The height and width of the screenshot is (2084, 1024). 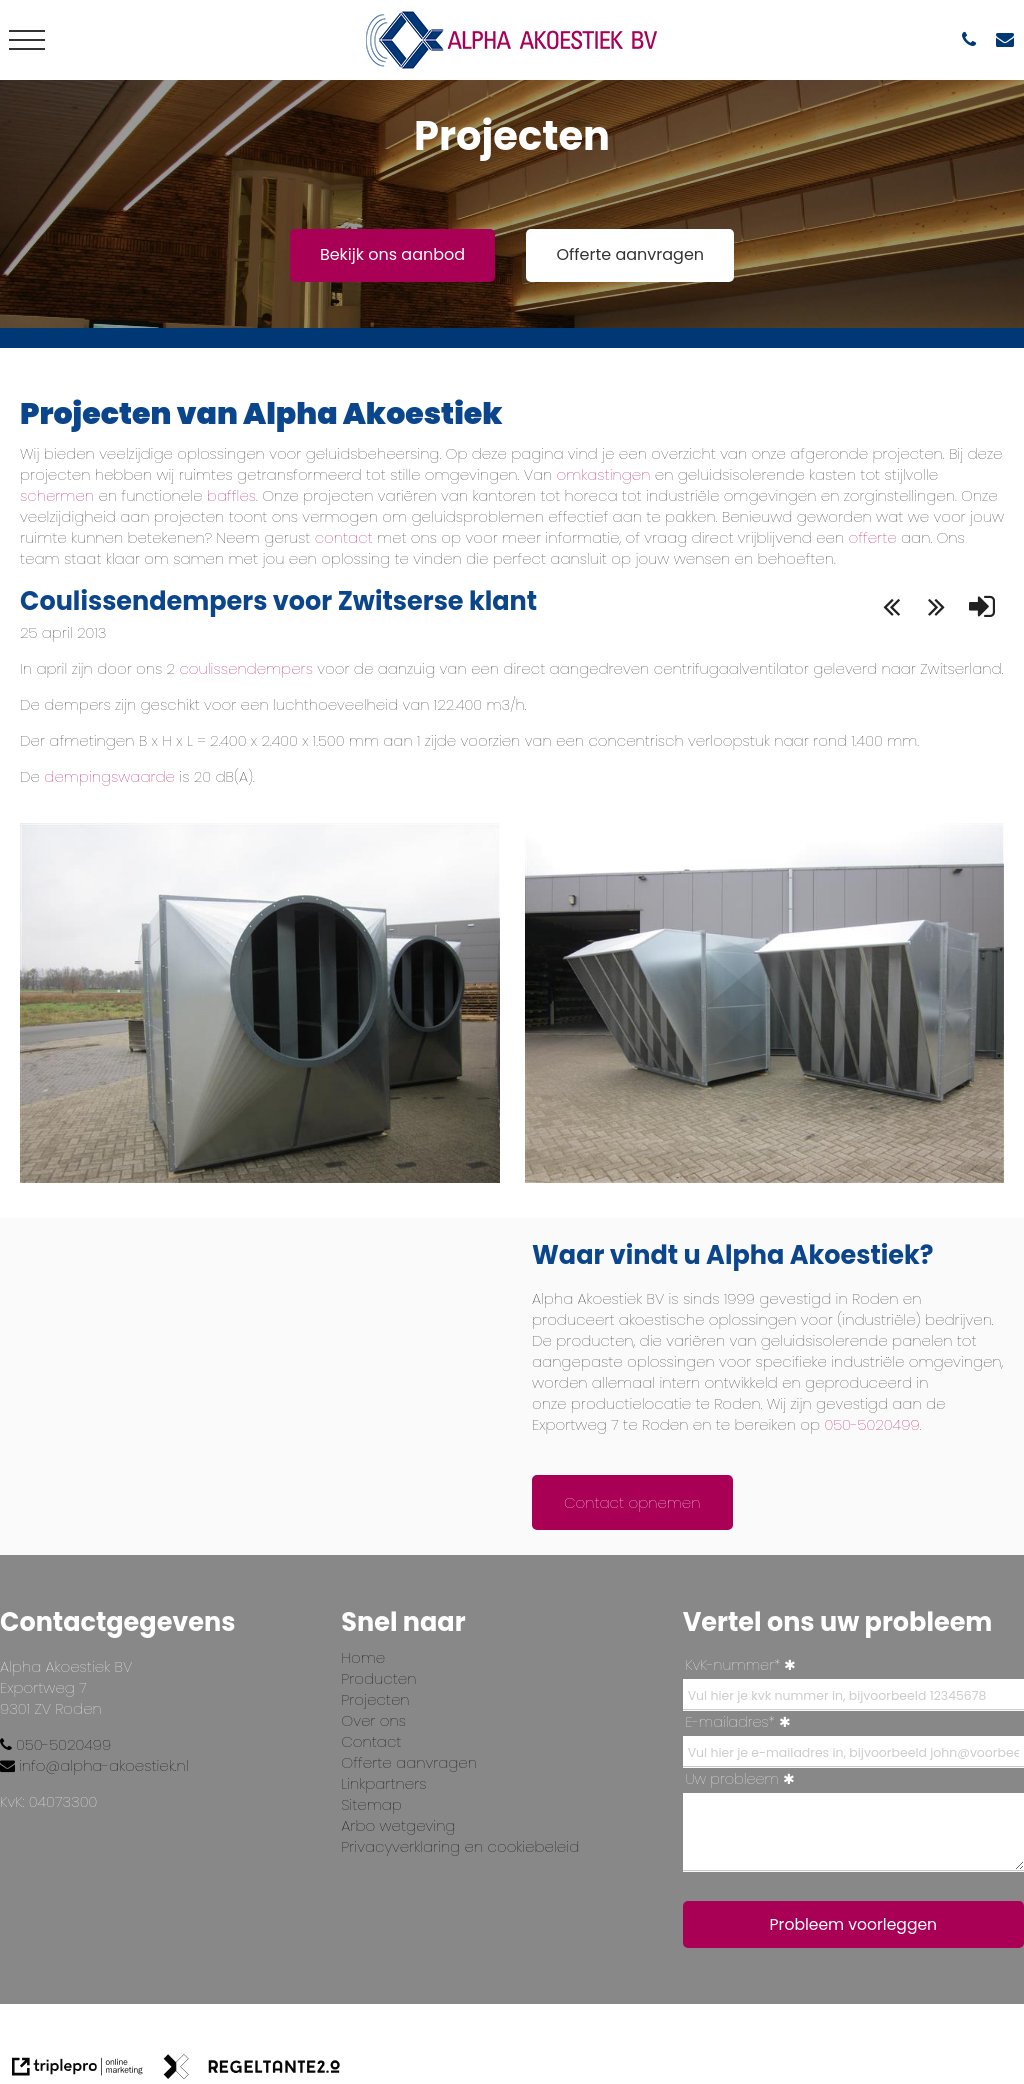 What do you see at coordinates (371, 1804) in the screenshot?
I see `Sitemap` at bounding box center [371, 1804].